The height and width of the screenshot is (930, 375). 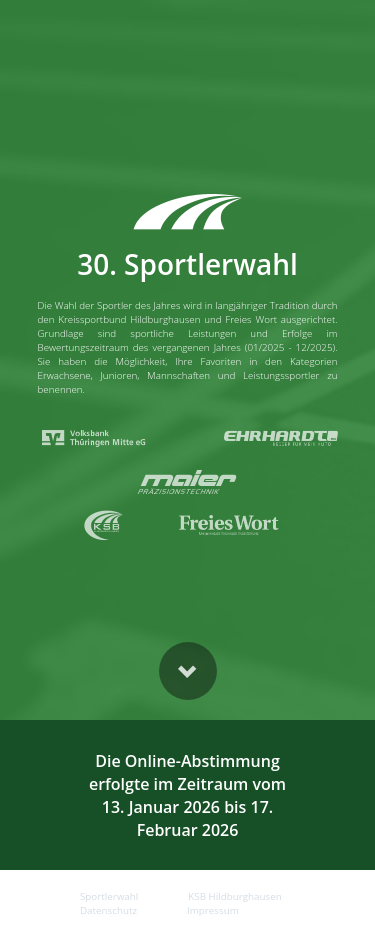 I want to click on KSB Hildburghausen, so click(x=234, y=896).